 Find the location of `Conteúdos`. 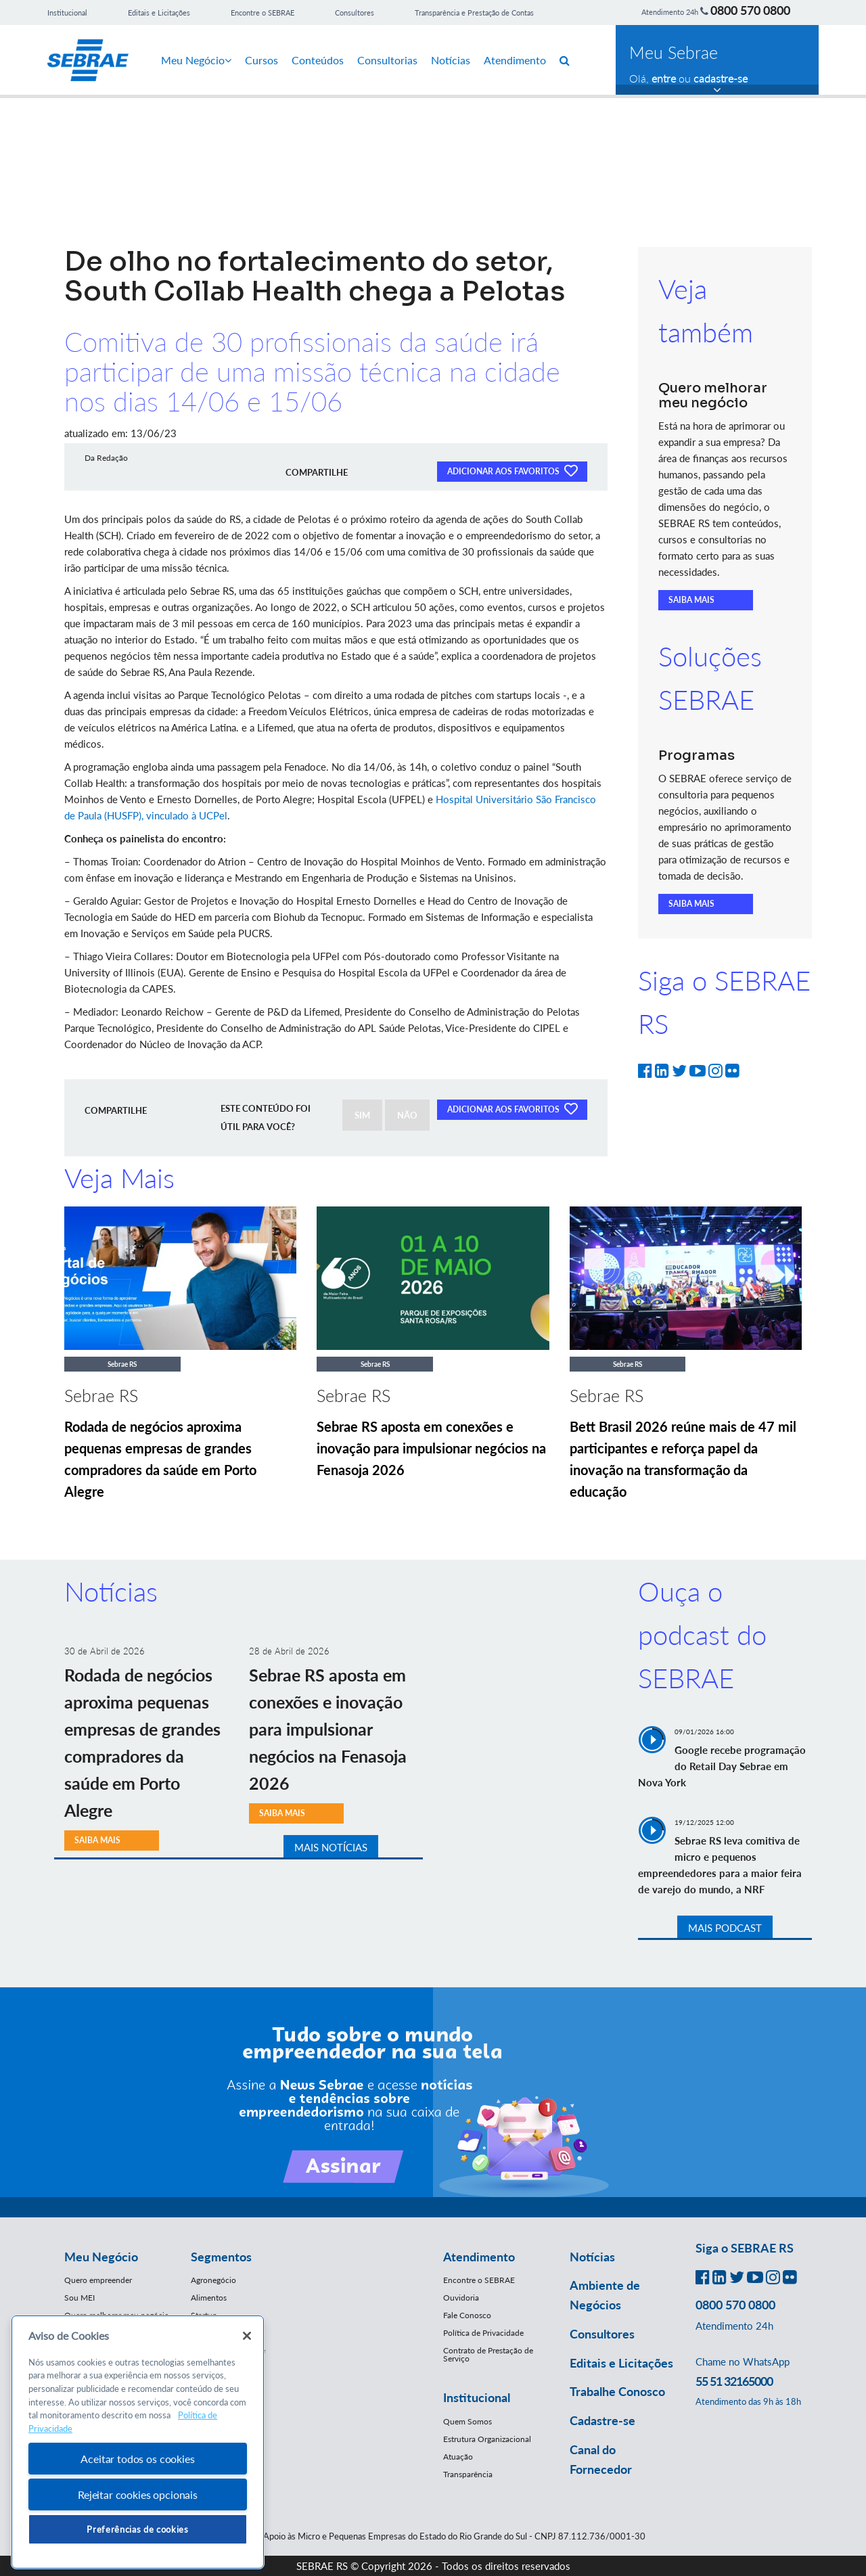

Conteúdos is located at coordinates (318, 59).